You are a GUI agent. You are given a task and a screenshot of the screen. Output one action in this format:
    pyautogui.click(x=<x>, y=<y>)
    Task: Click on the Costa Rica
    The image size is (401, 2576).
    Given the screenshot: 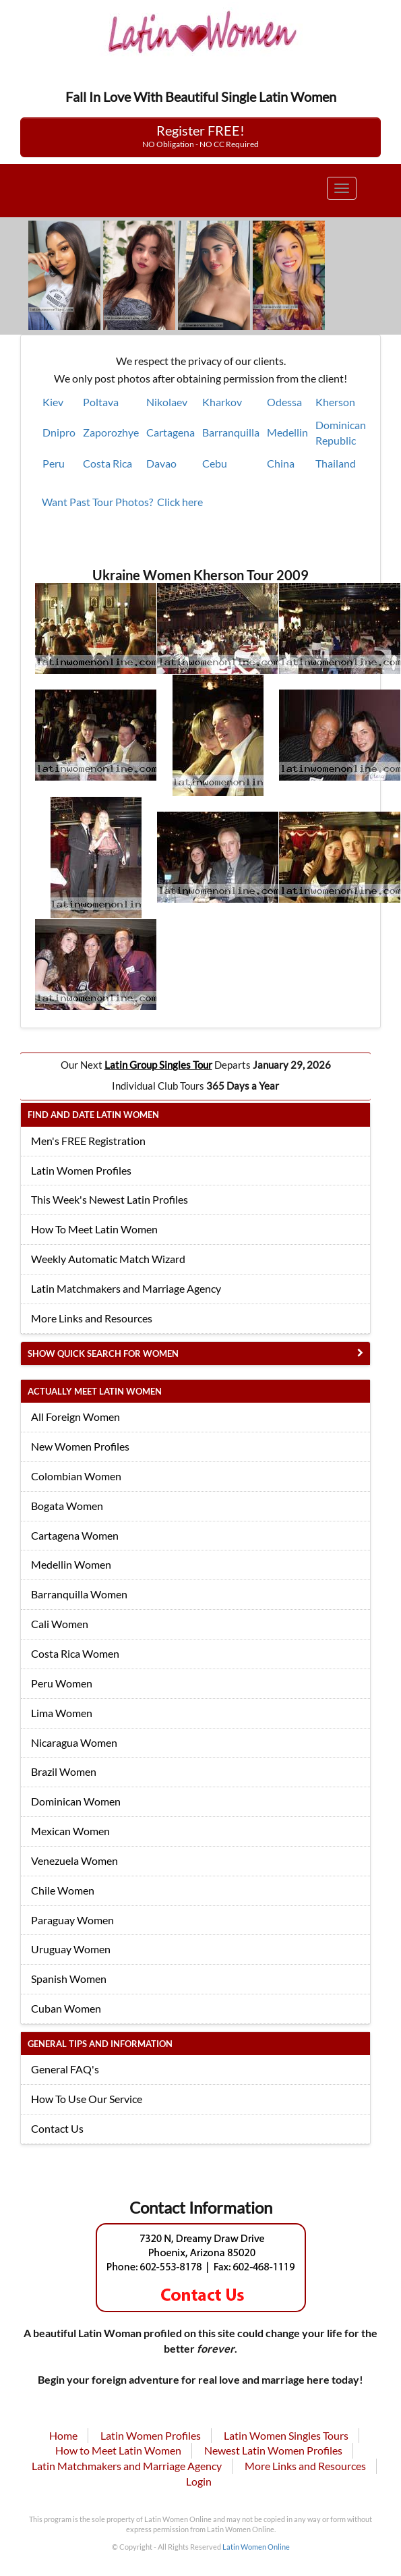 What is the action you would take?
    pyautogui.click(x=107, y=463)
    